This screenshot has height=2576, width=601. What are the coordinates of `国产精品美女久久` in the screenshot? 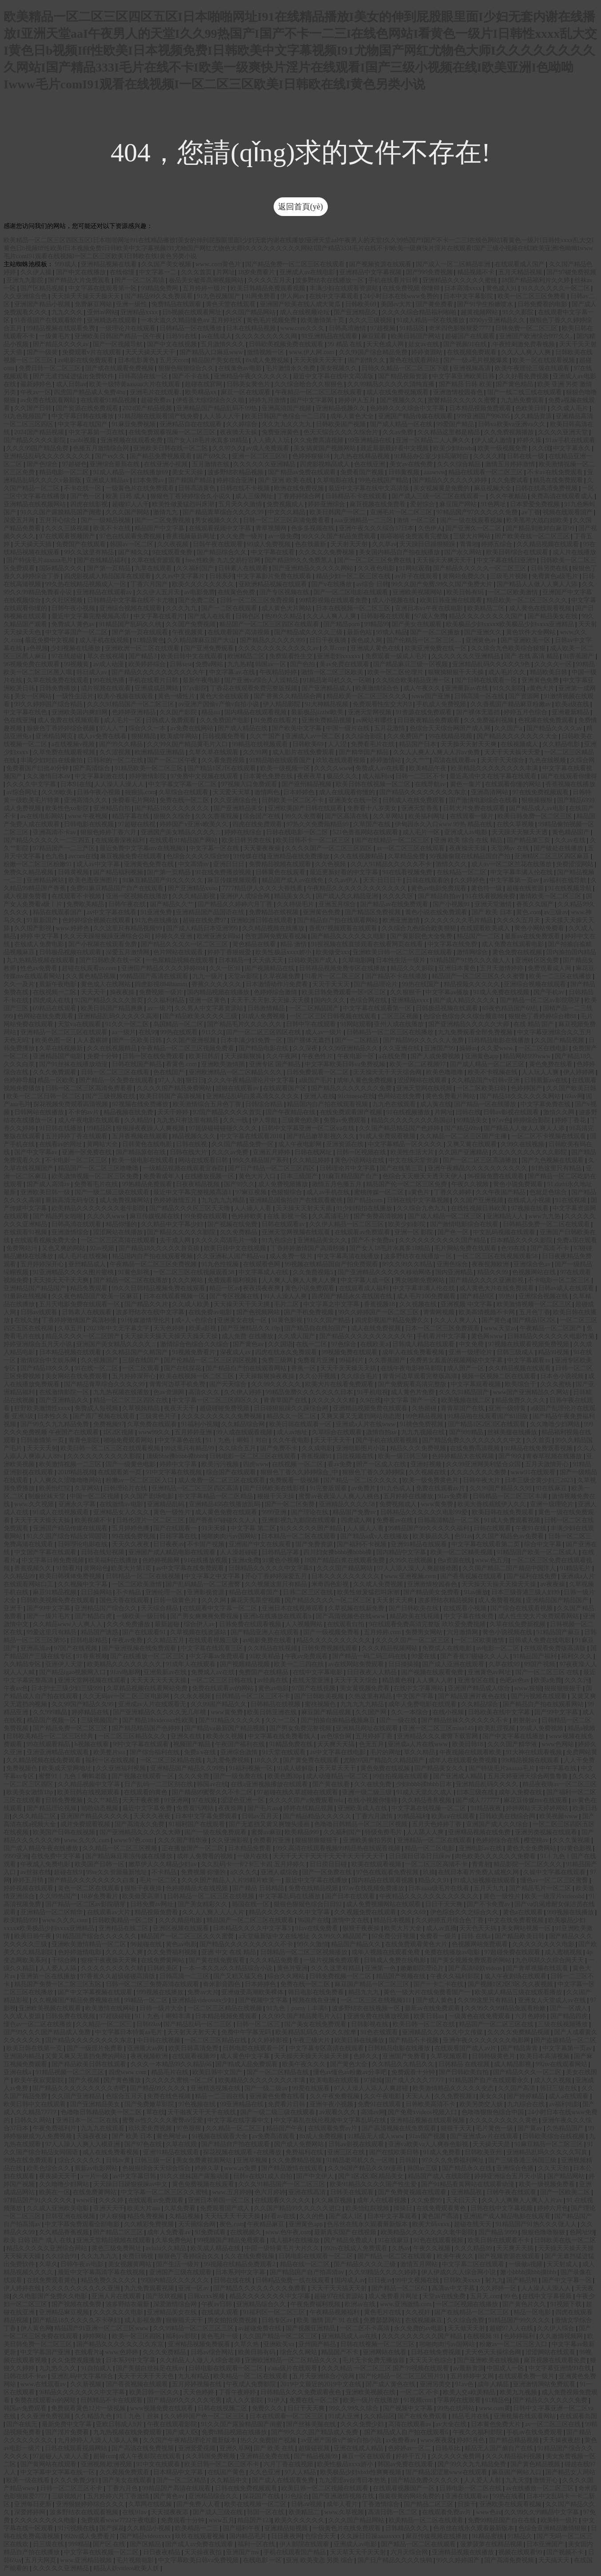 It's located at (440, 1768).